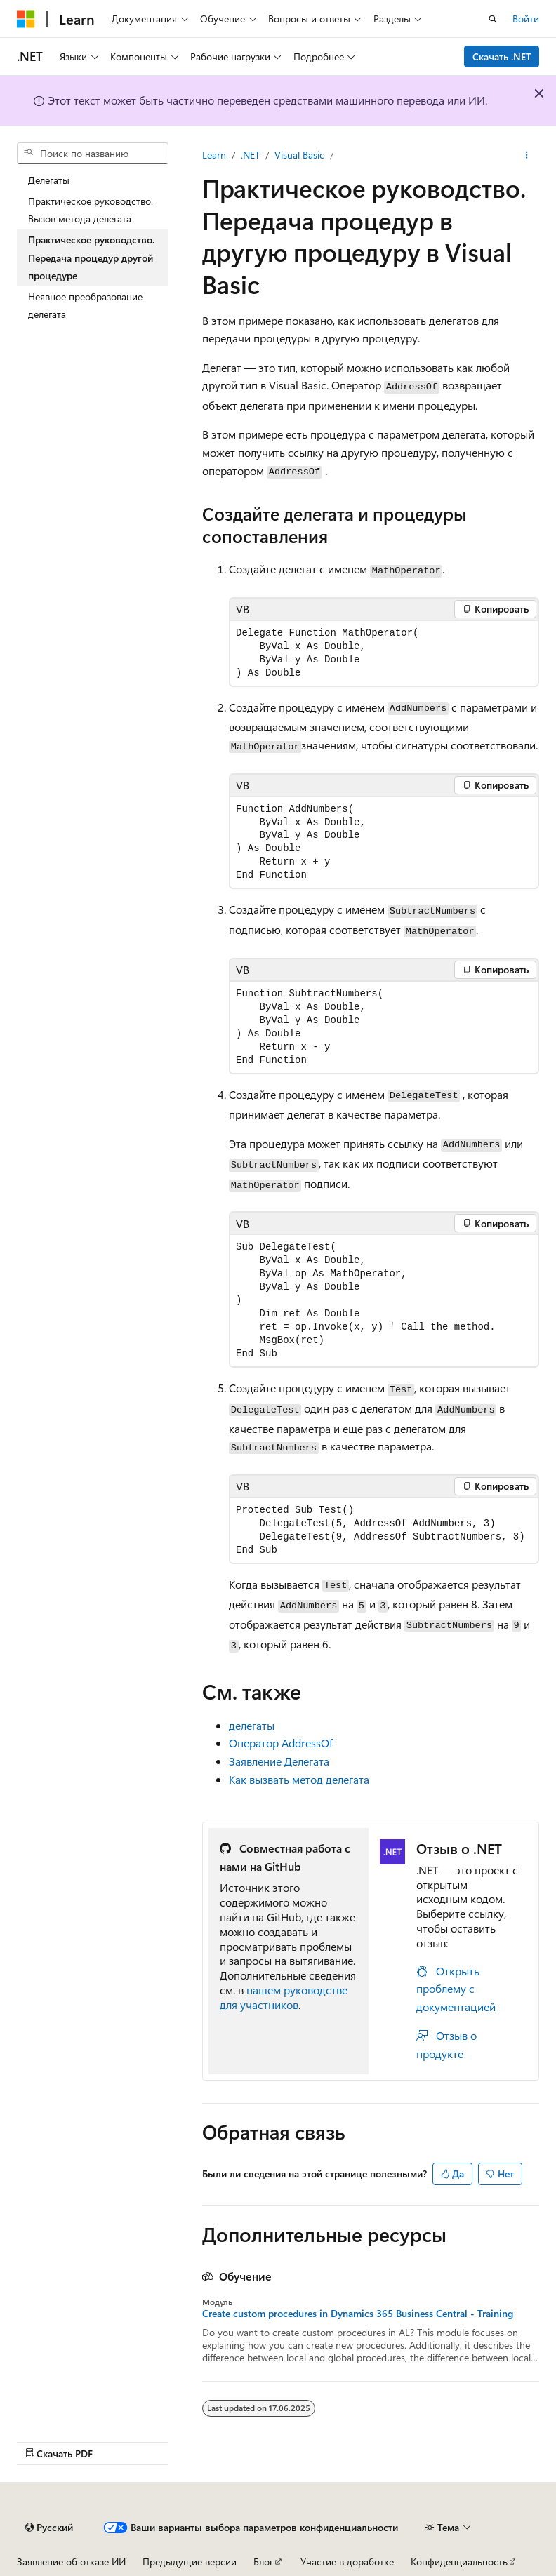  What do you see at coordinates (284, 1997) in the screenshot?
I see `нашем руководстве для участников` at bounding box center [284, 1997].